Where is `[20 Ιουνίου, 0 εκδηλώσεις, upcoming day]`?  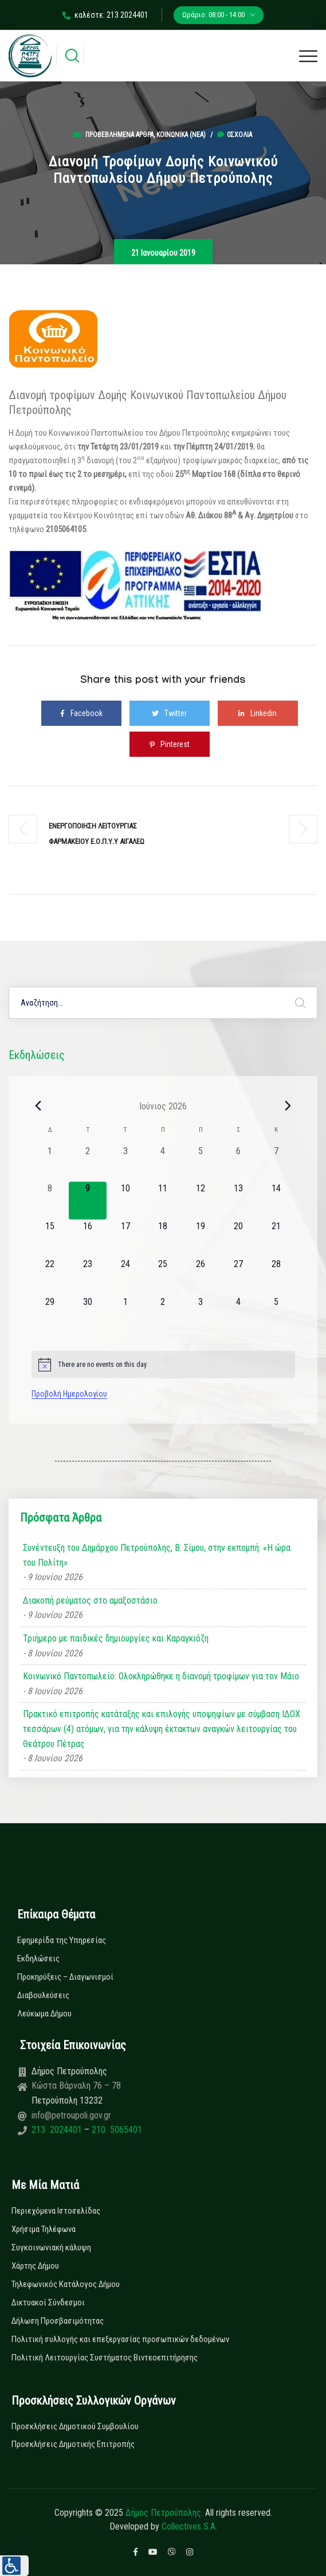
[20 Ιουνίου, 0 εκδηλώσεις, upcoming day] is located at coordinates (238, 1238).